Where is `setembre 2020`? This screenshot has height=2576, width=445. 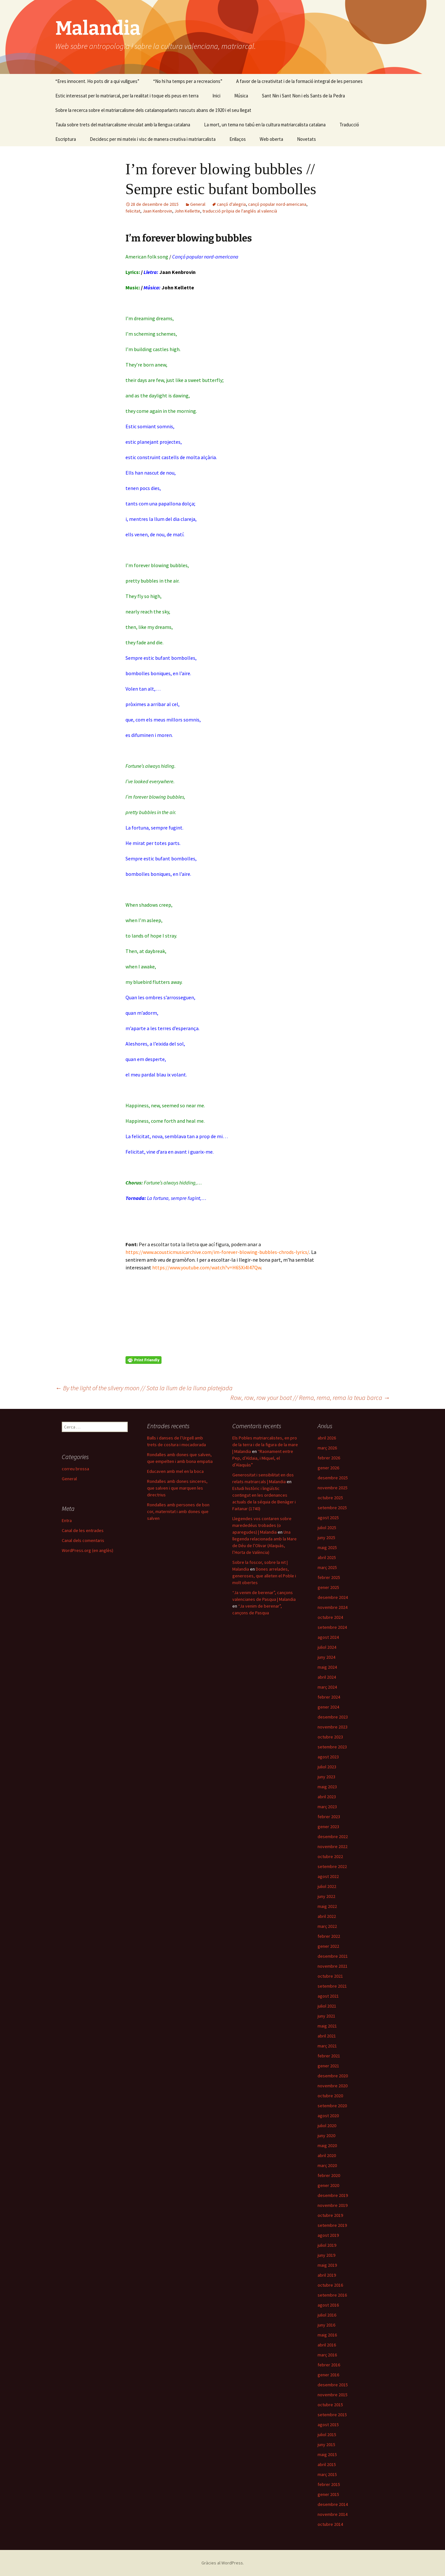 setembre 2020 is located at coordinates (332, 2106).